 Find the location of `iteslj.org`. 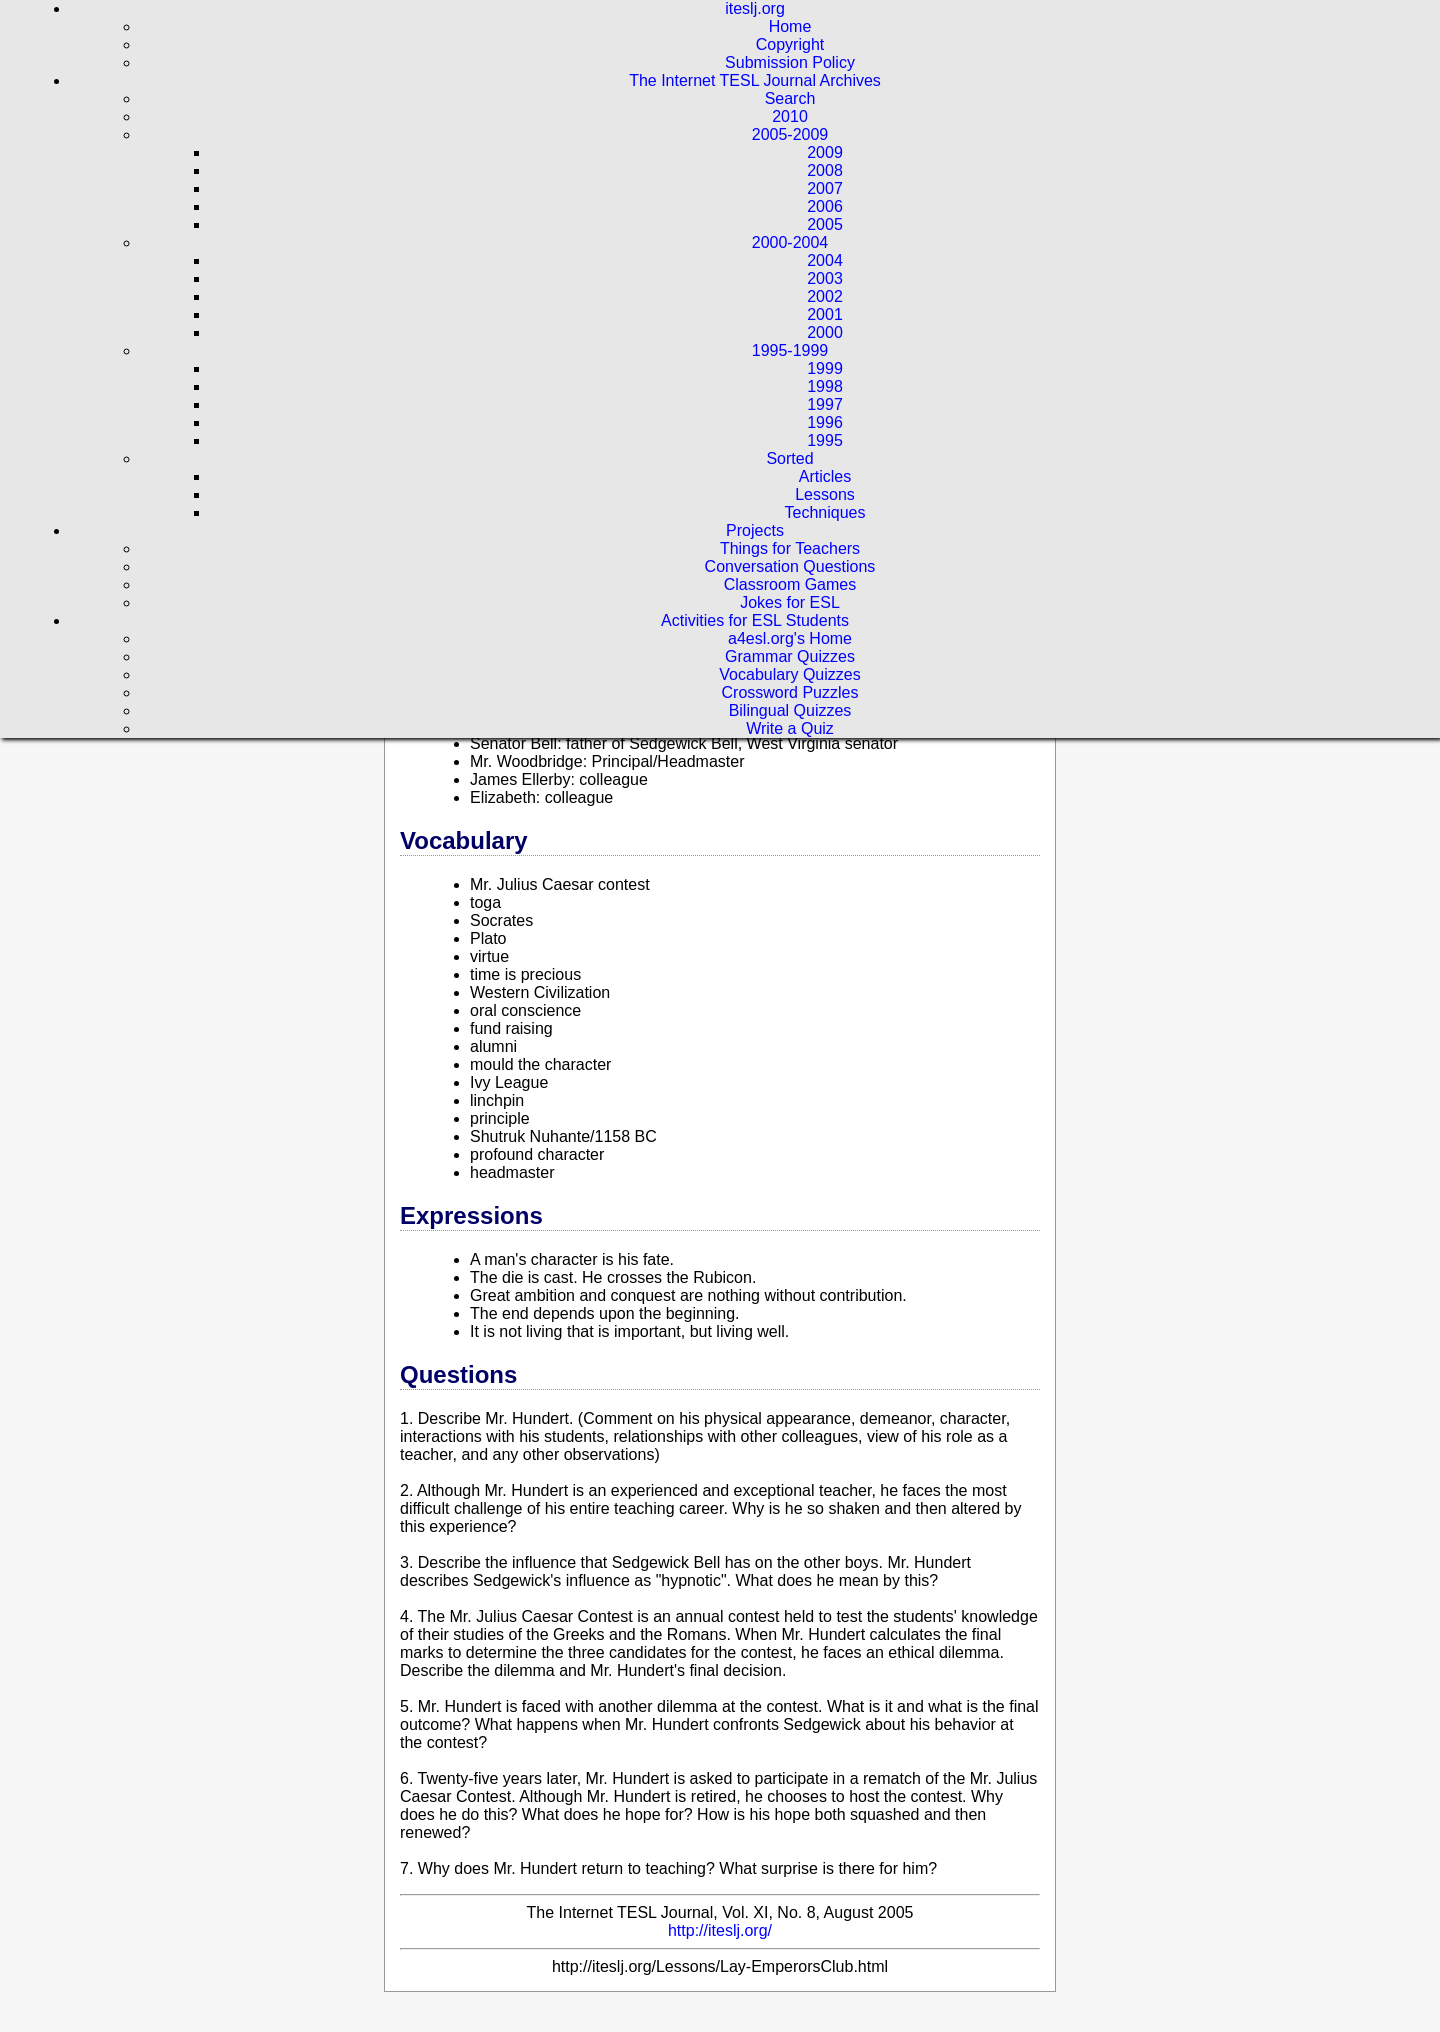

iteslj.org is located at coordinates (755, 8).